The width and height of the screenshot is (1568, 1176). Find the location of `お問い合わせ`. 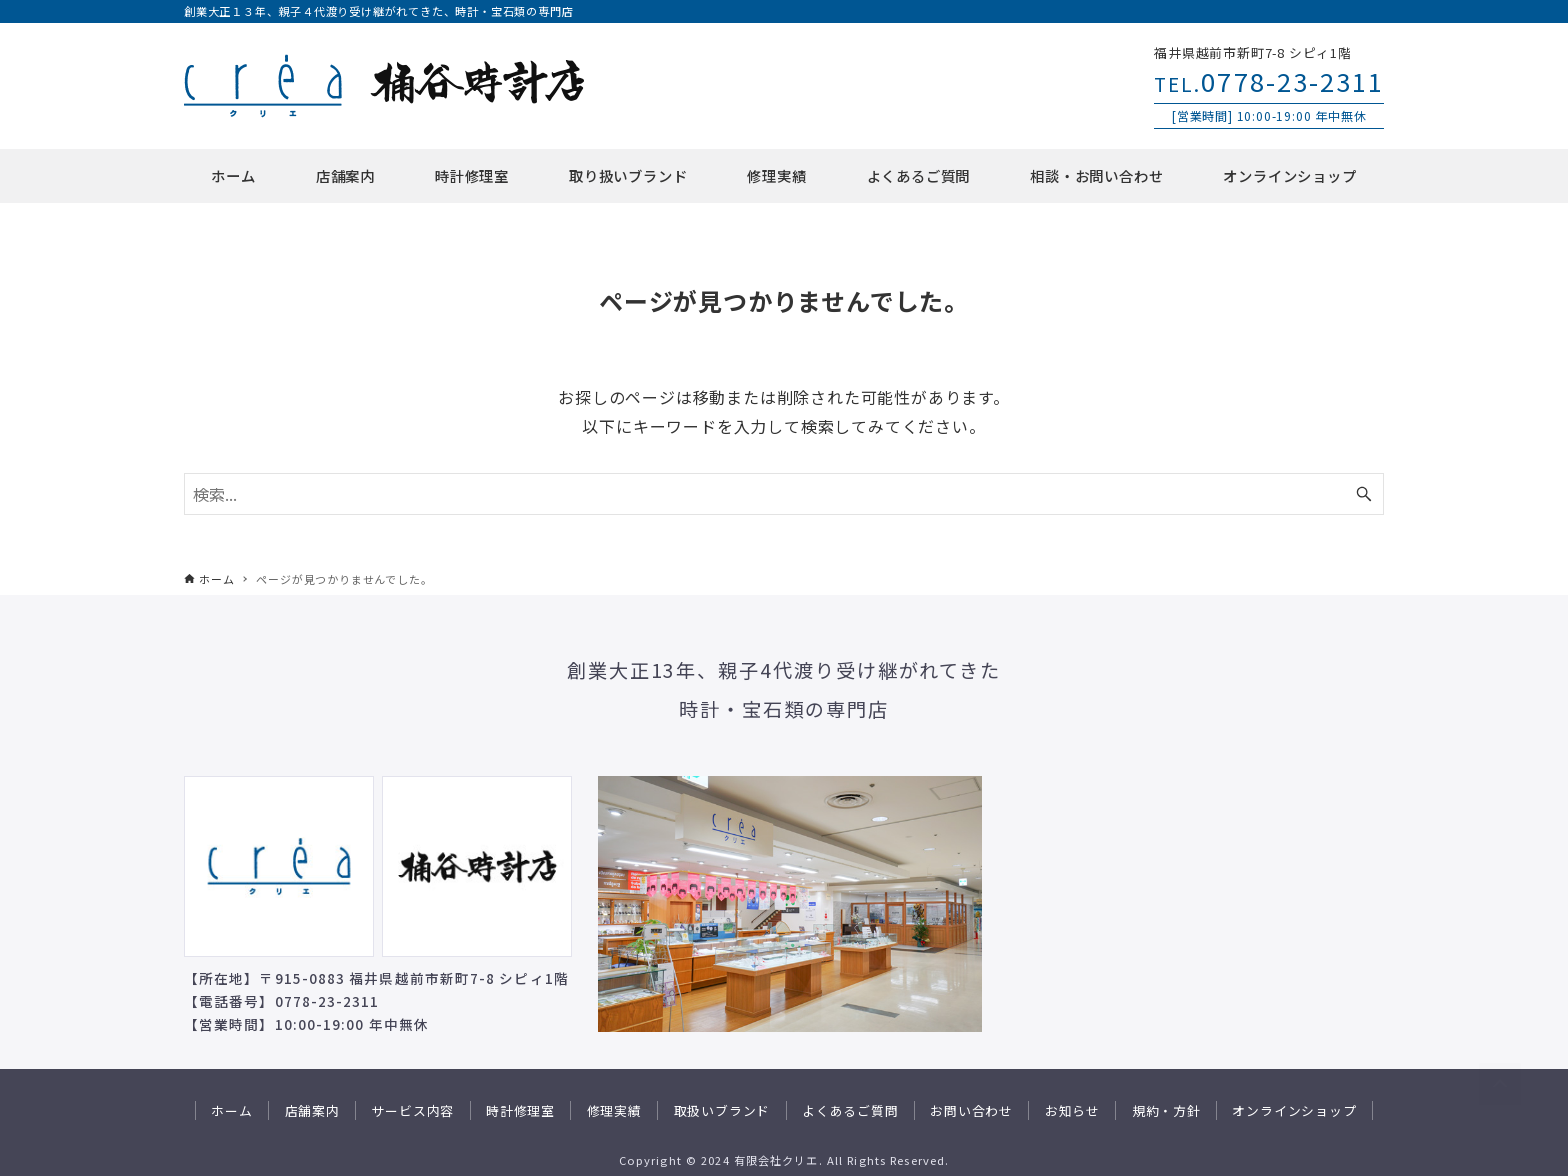

お問い合わせ is located at coordinates (971, 1110).